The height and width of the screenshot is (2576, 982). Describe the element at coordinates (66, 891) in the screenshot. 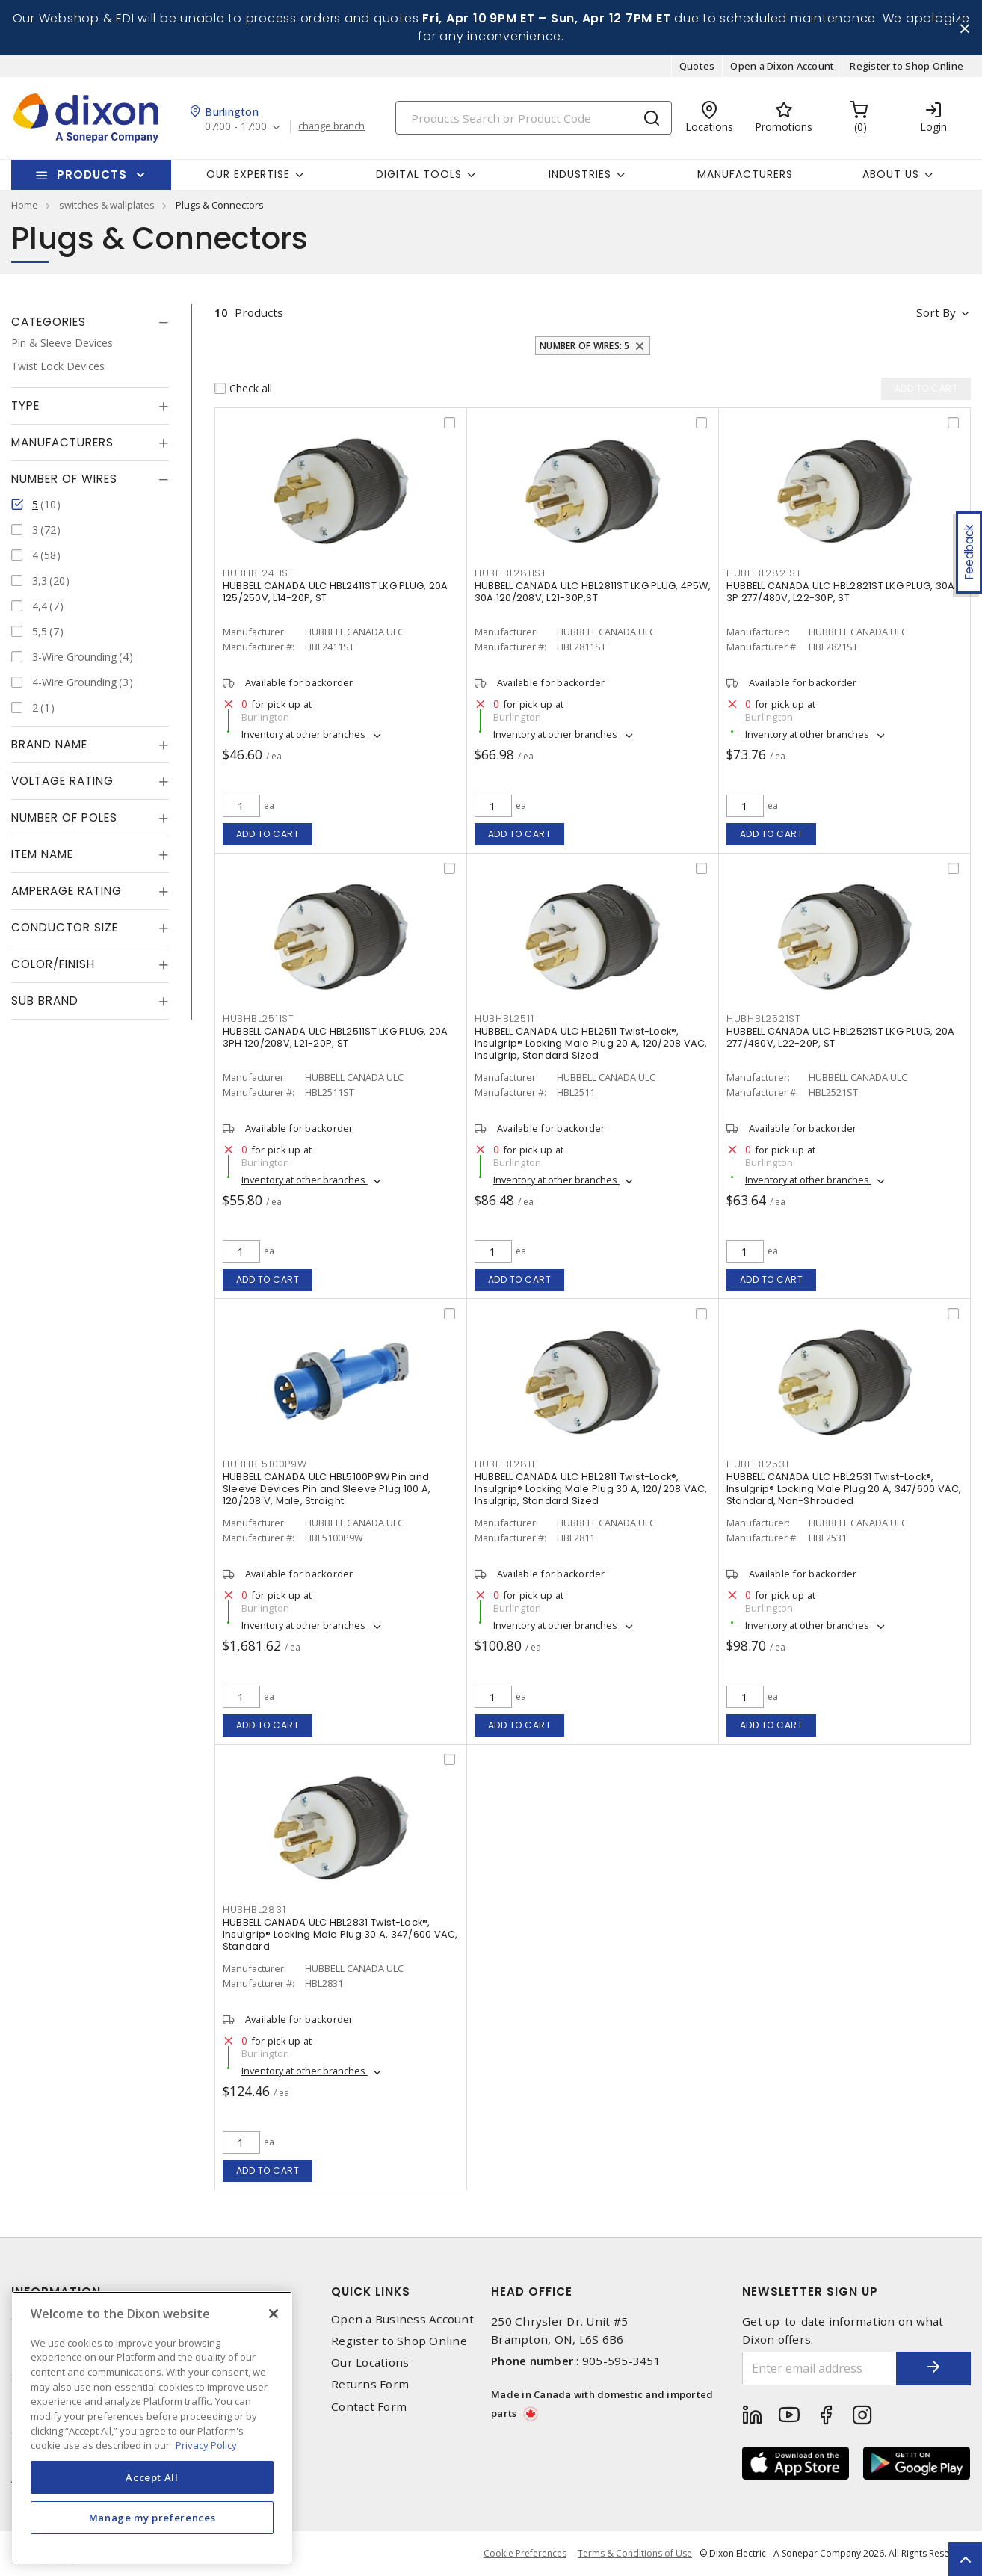

I see `Amperage Rating` at that location.